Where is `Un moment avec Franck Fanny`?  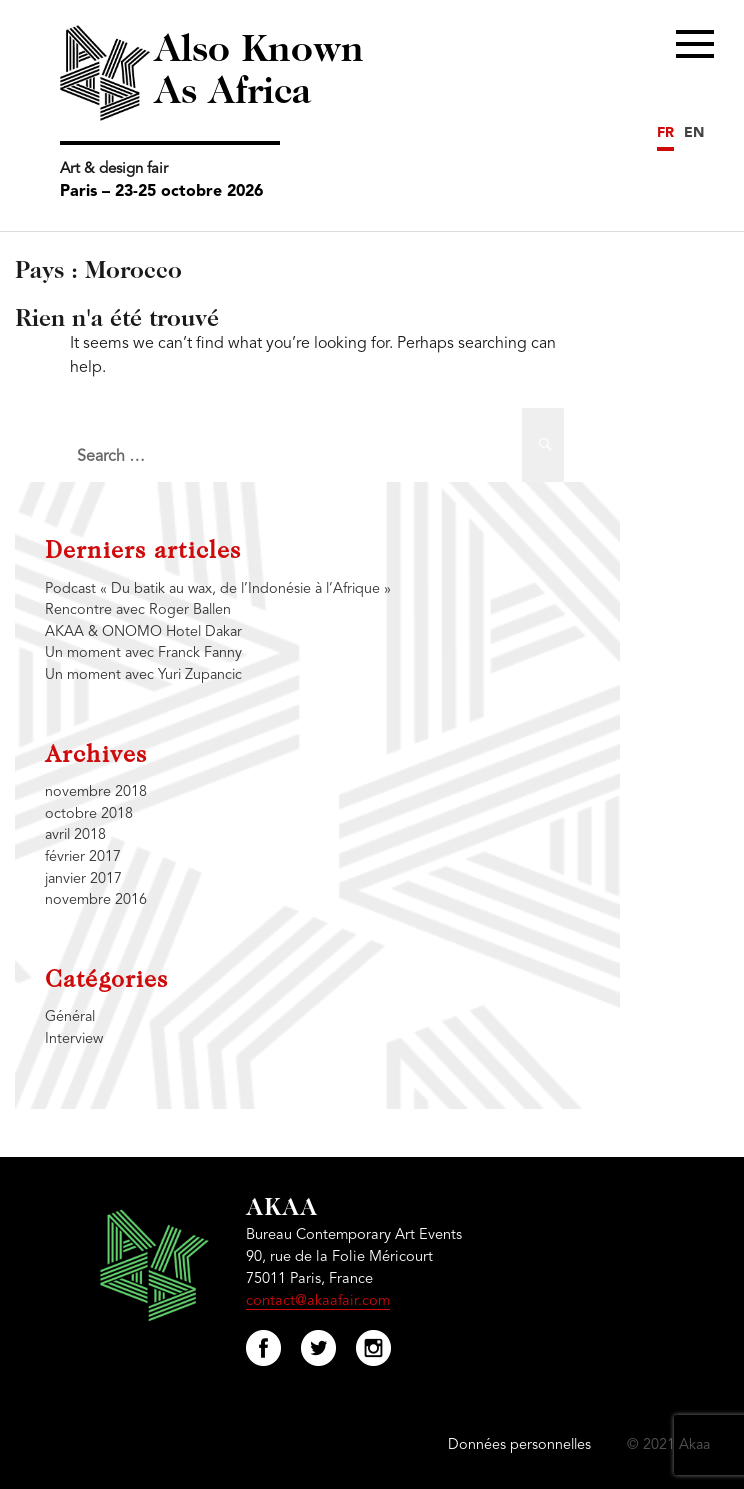
Un moment avec Franck Fanny is located at coordinates (143, 653).